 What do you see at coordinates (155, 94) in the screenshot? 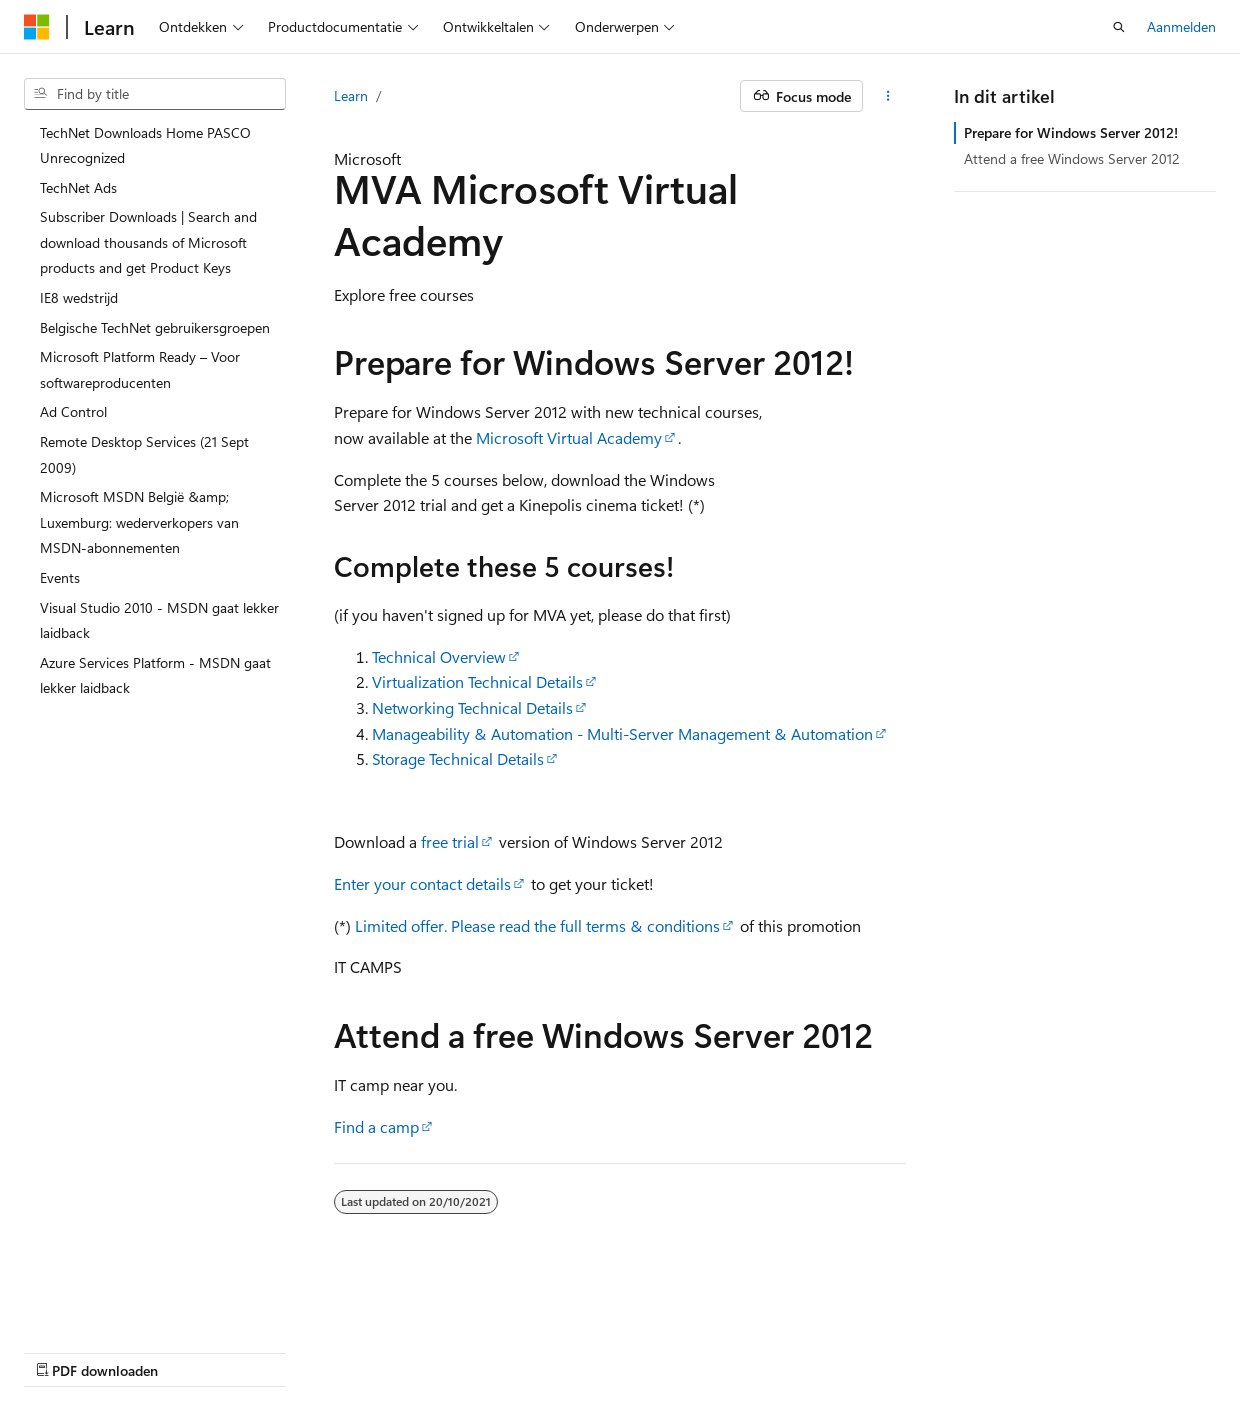
I see `[combobox]` at bounding box center [155, 94].